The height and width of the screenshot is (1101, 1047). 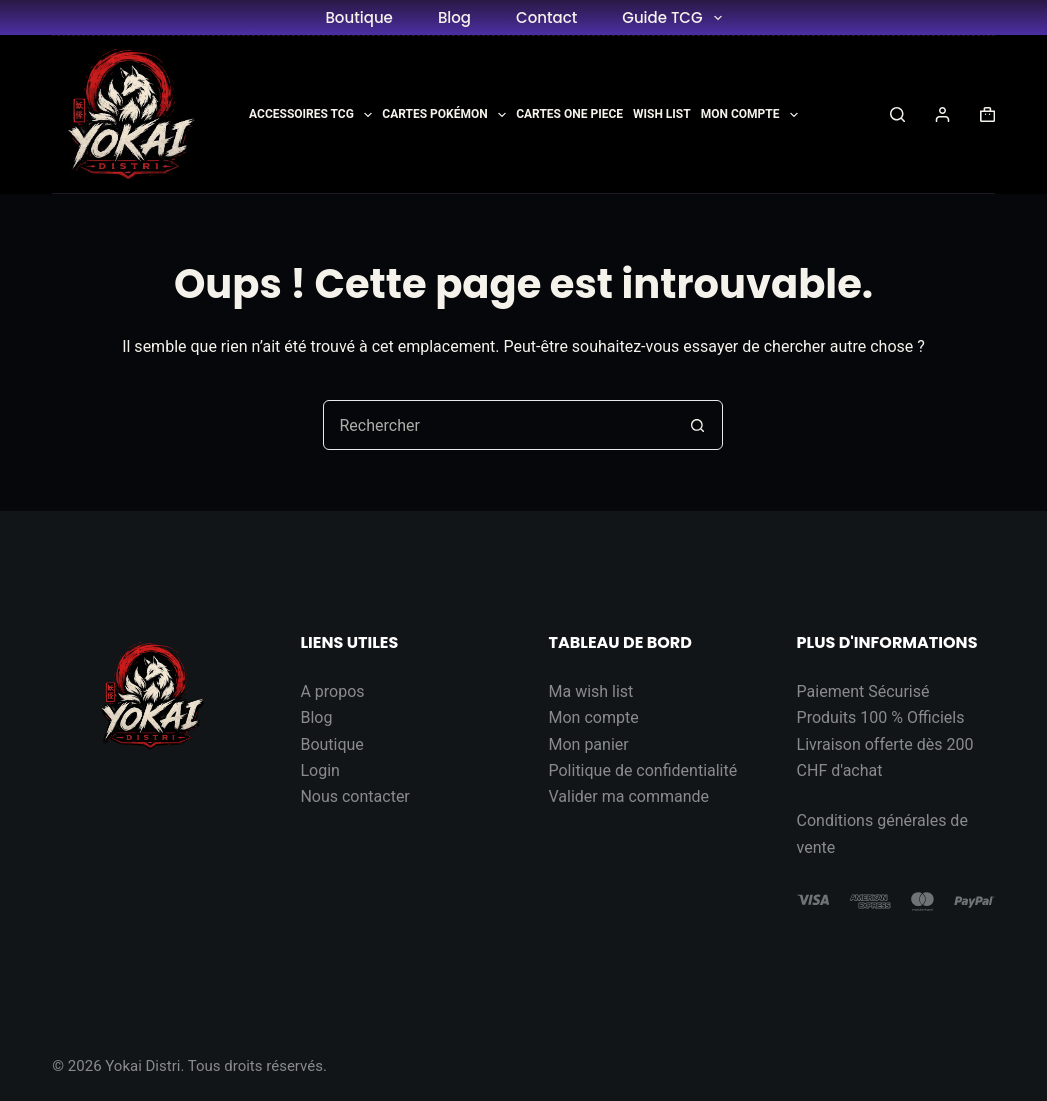 I want to click on Login, so click(x=319, y=770).